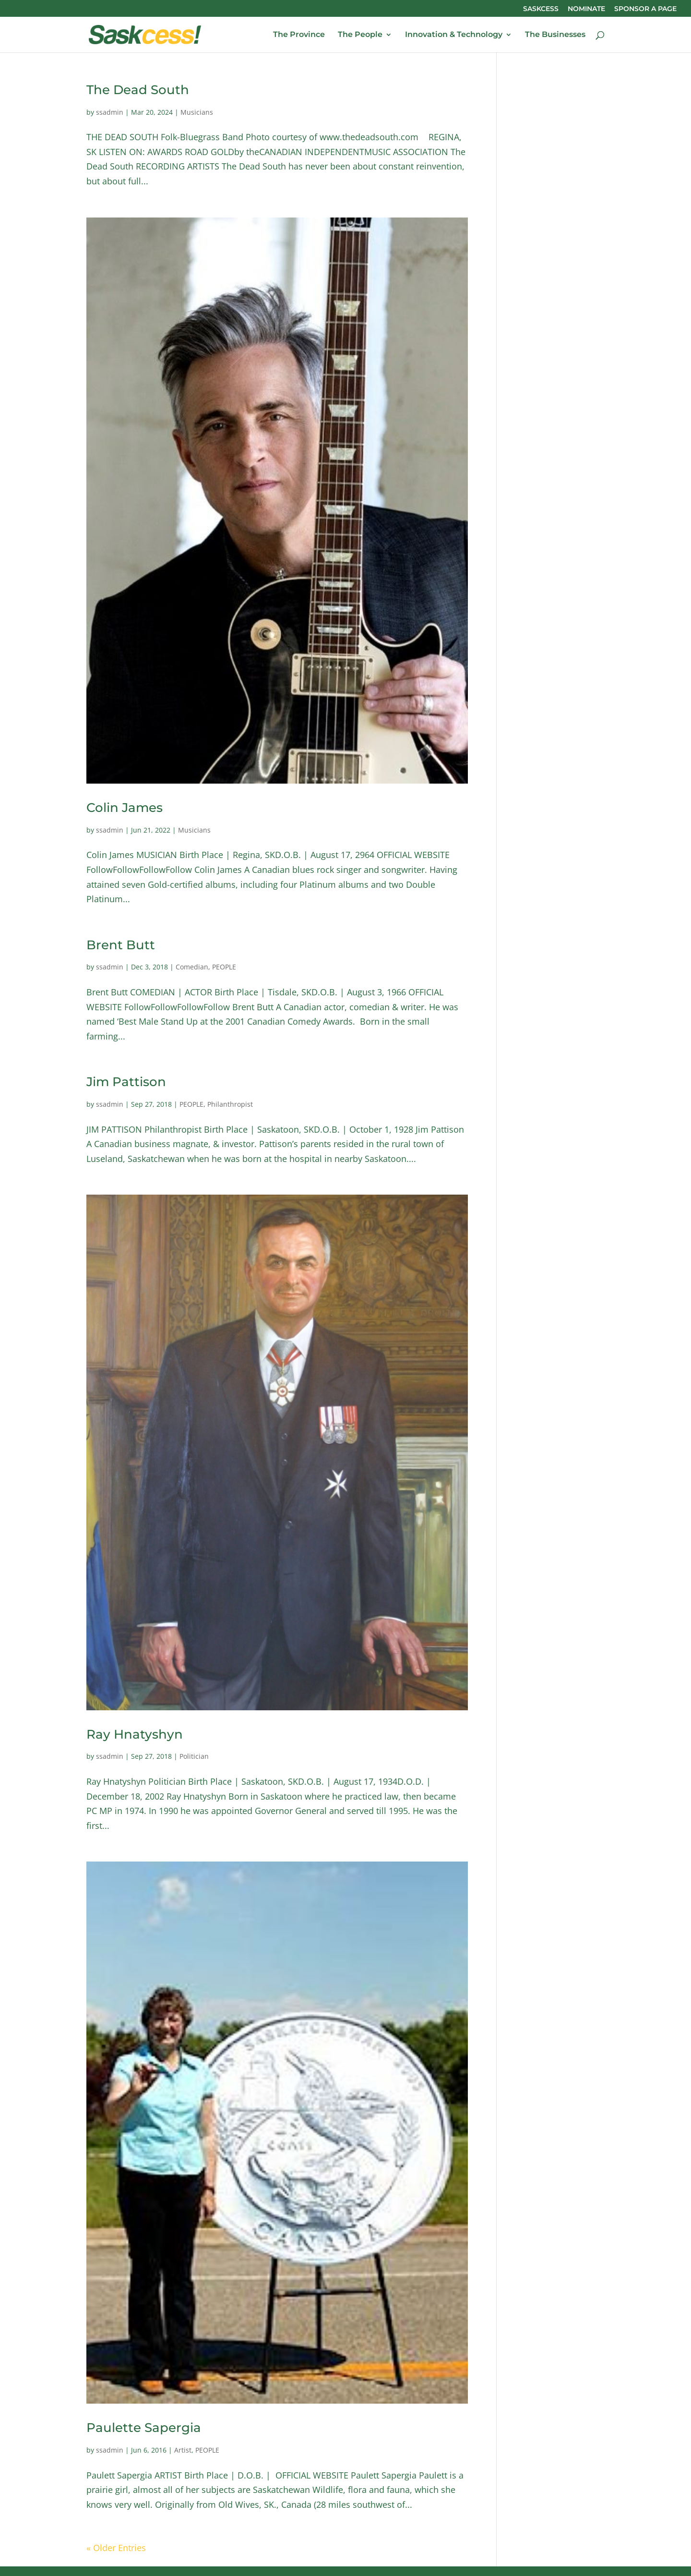 This screenshot has height=2576, width=691. Describe the element at coordinates (453, 35) in the screenshot. I see `Innovation & Technology` at that location.